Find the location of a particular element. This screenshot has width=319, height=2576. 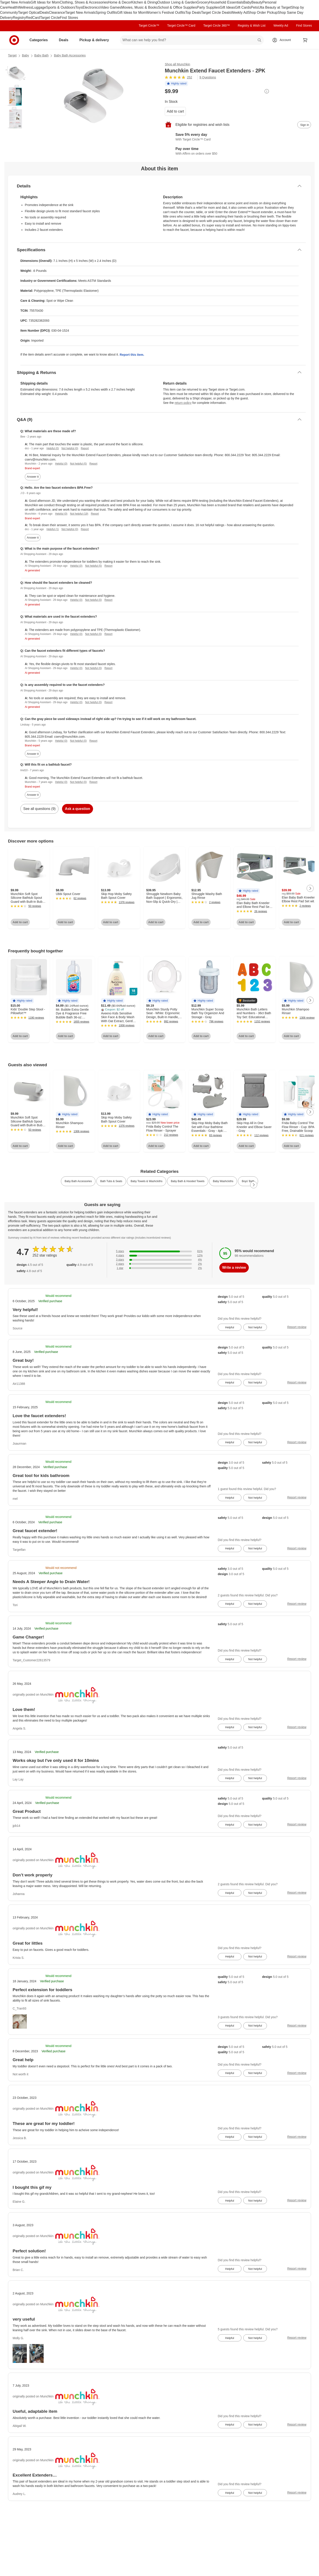

Answer it [answer J D's question] is located at coordinates (33, 537).